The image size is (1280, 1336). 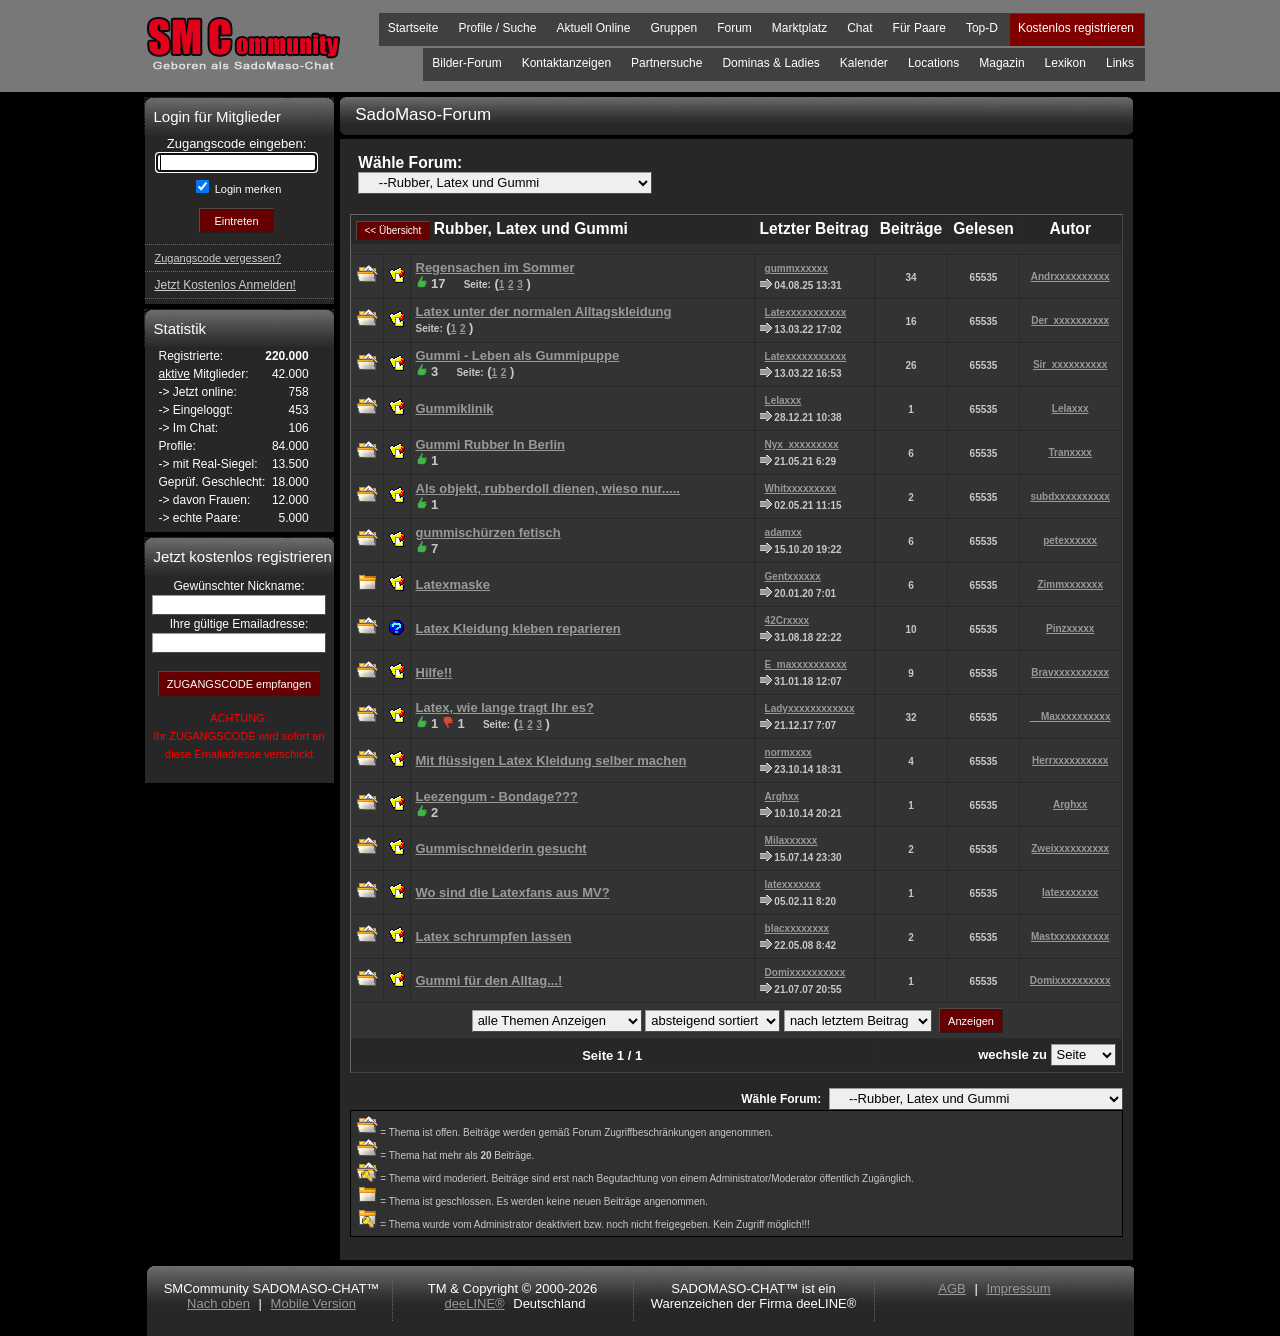 What do you see at coordinates (497, 28) in the screenshot?
I see `Profile / Suche` at bounding box center [497, 28].